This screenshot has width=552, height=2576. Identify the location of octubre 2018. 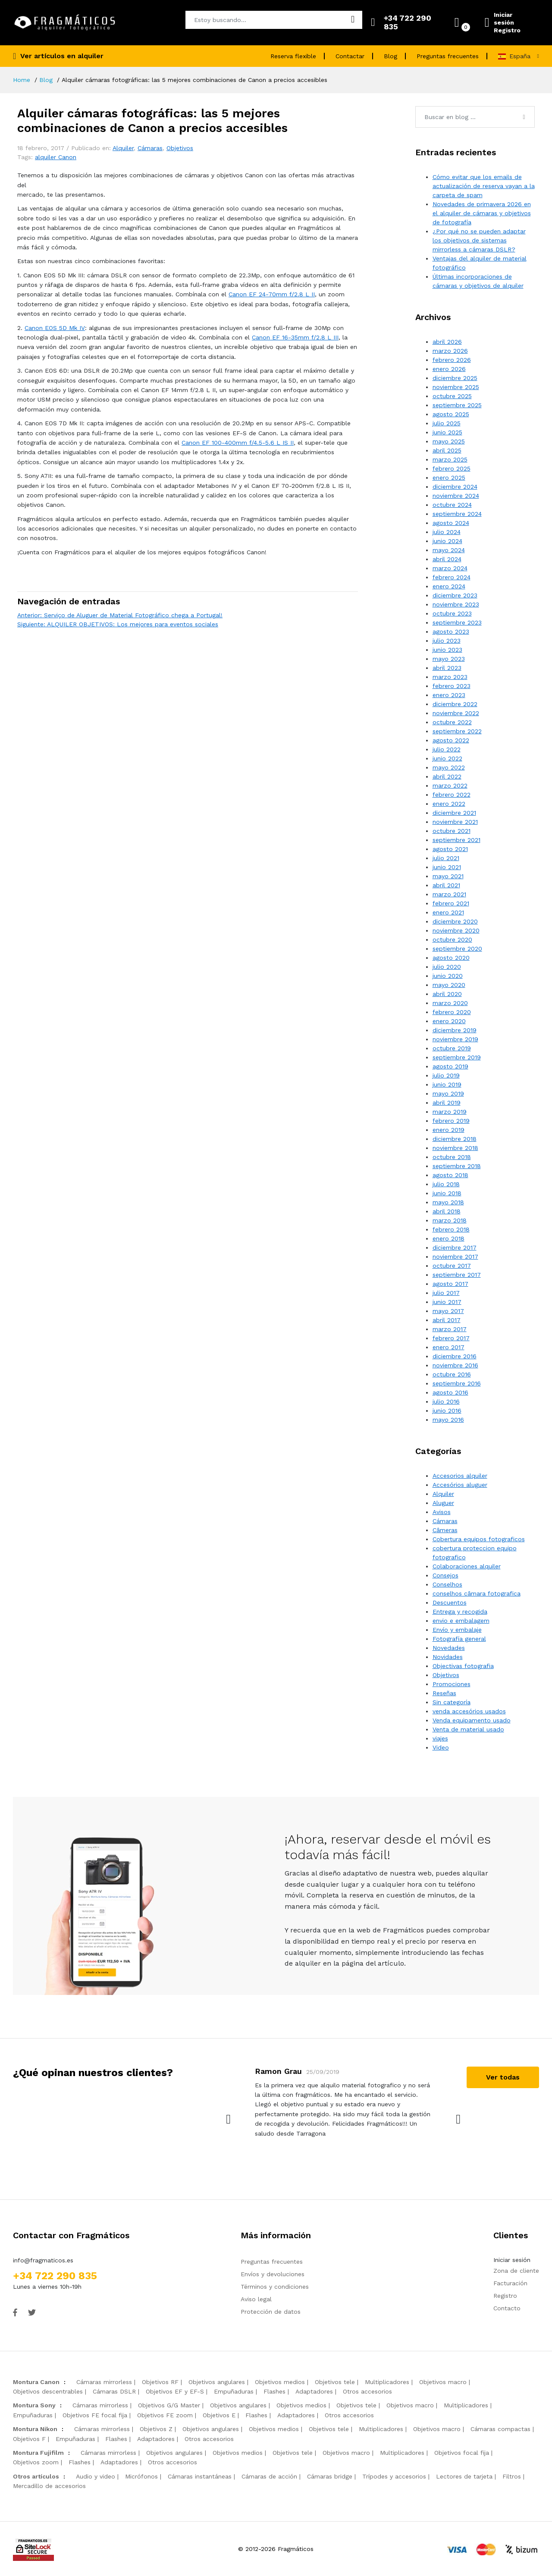
(452, 1156).